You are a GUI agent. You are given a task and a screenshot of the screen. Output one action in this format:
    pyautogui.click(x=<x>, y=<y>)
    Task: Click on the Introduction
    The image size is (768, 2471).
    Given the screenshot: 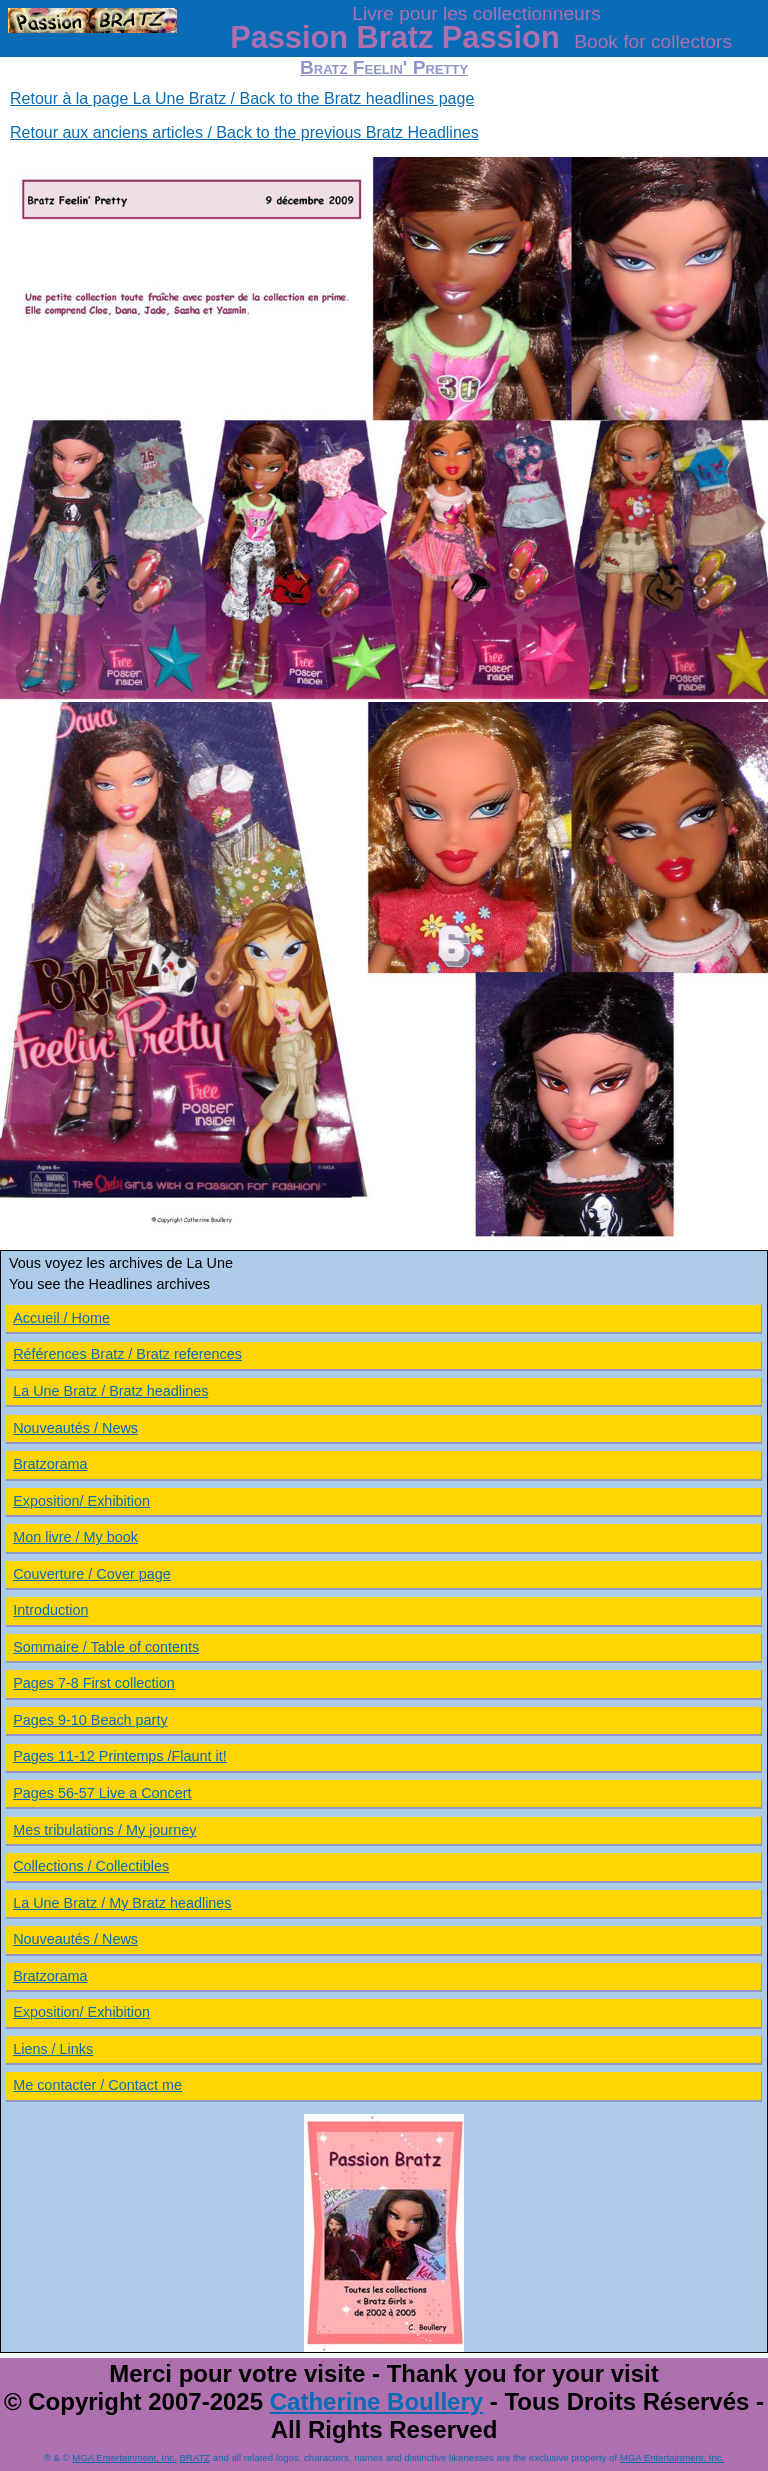 What is the action you would take?
    pyautogui.click(x=50, y=1610)
    